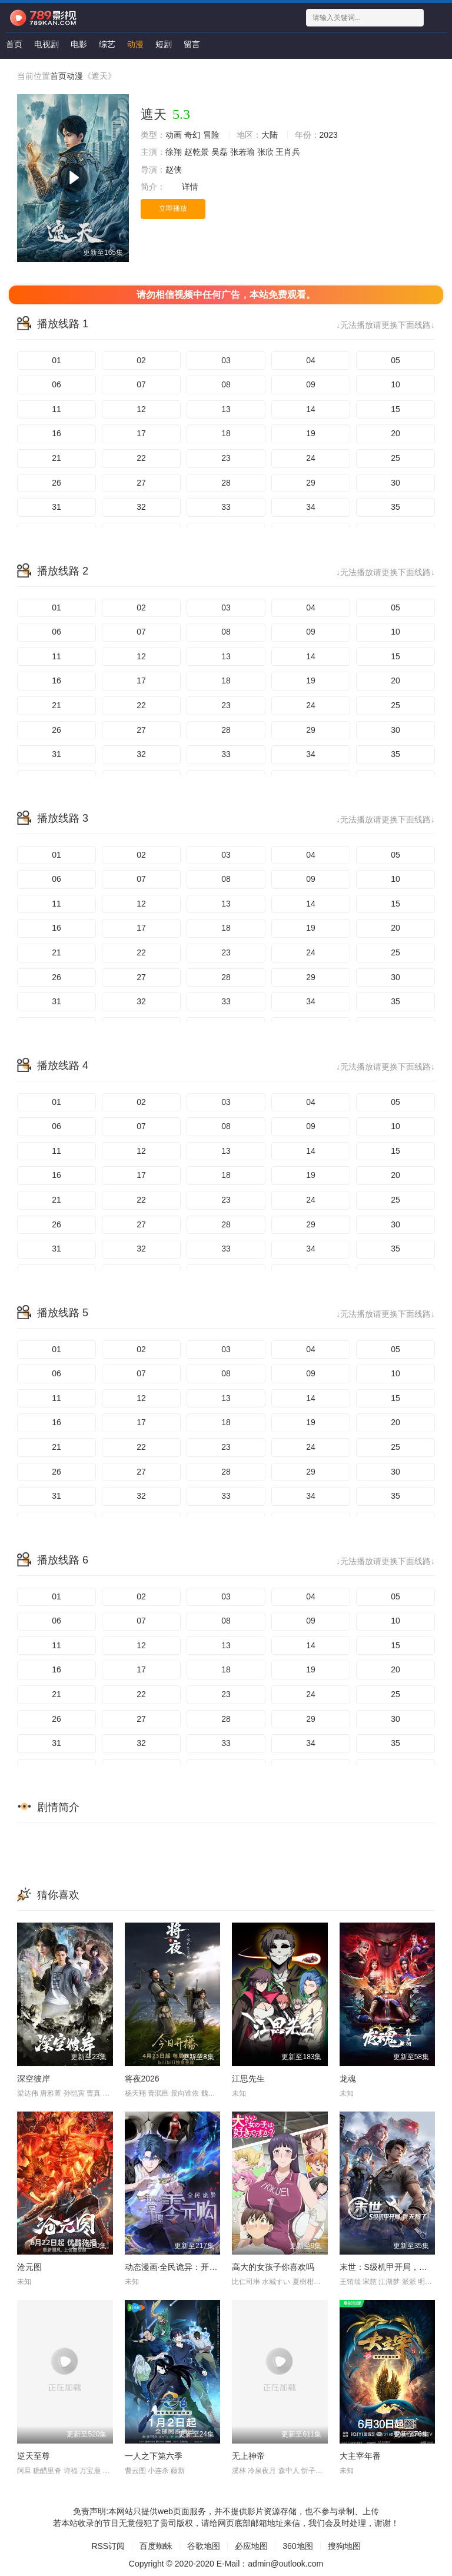 The height and width of the screenshot is (2576, 452). What do you see at coordinates (141, 409) in the screenshot?
I see `12` at bounding box center [141, 409].